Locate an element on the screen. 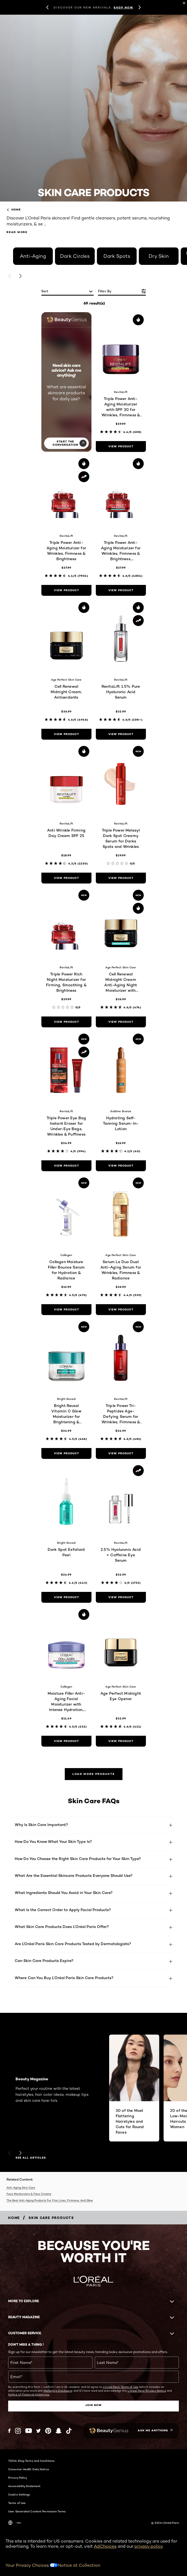  [view product Hydrating Self-Tanning Serum-In-Lotion] is located at coordinates (121, 1165).